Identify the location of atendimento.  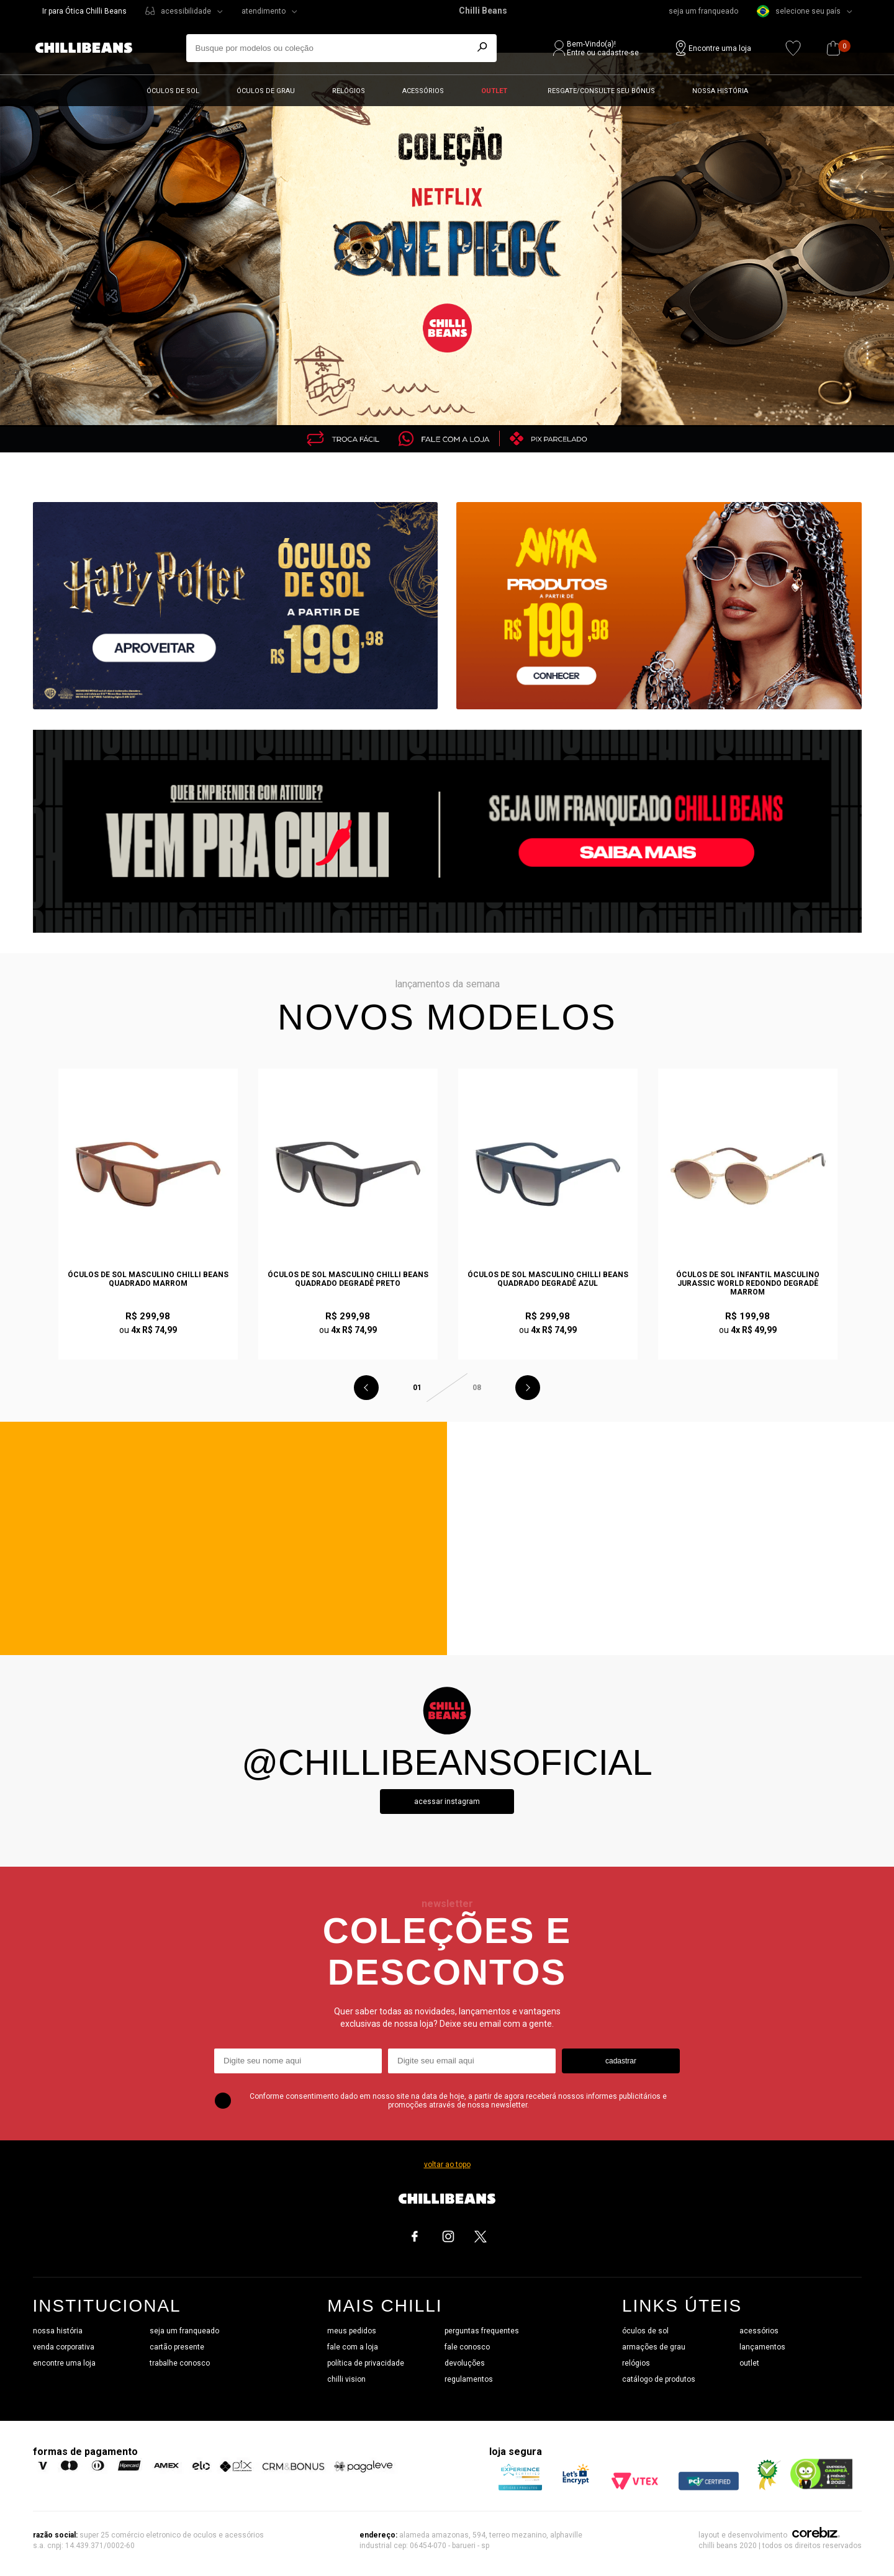
(264, 11).